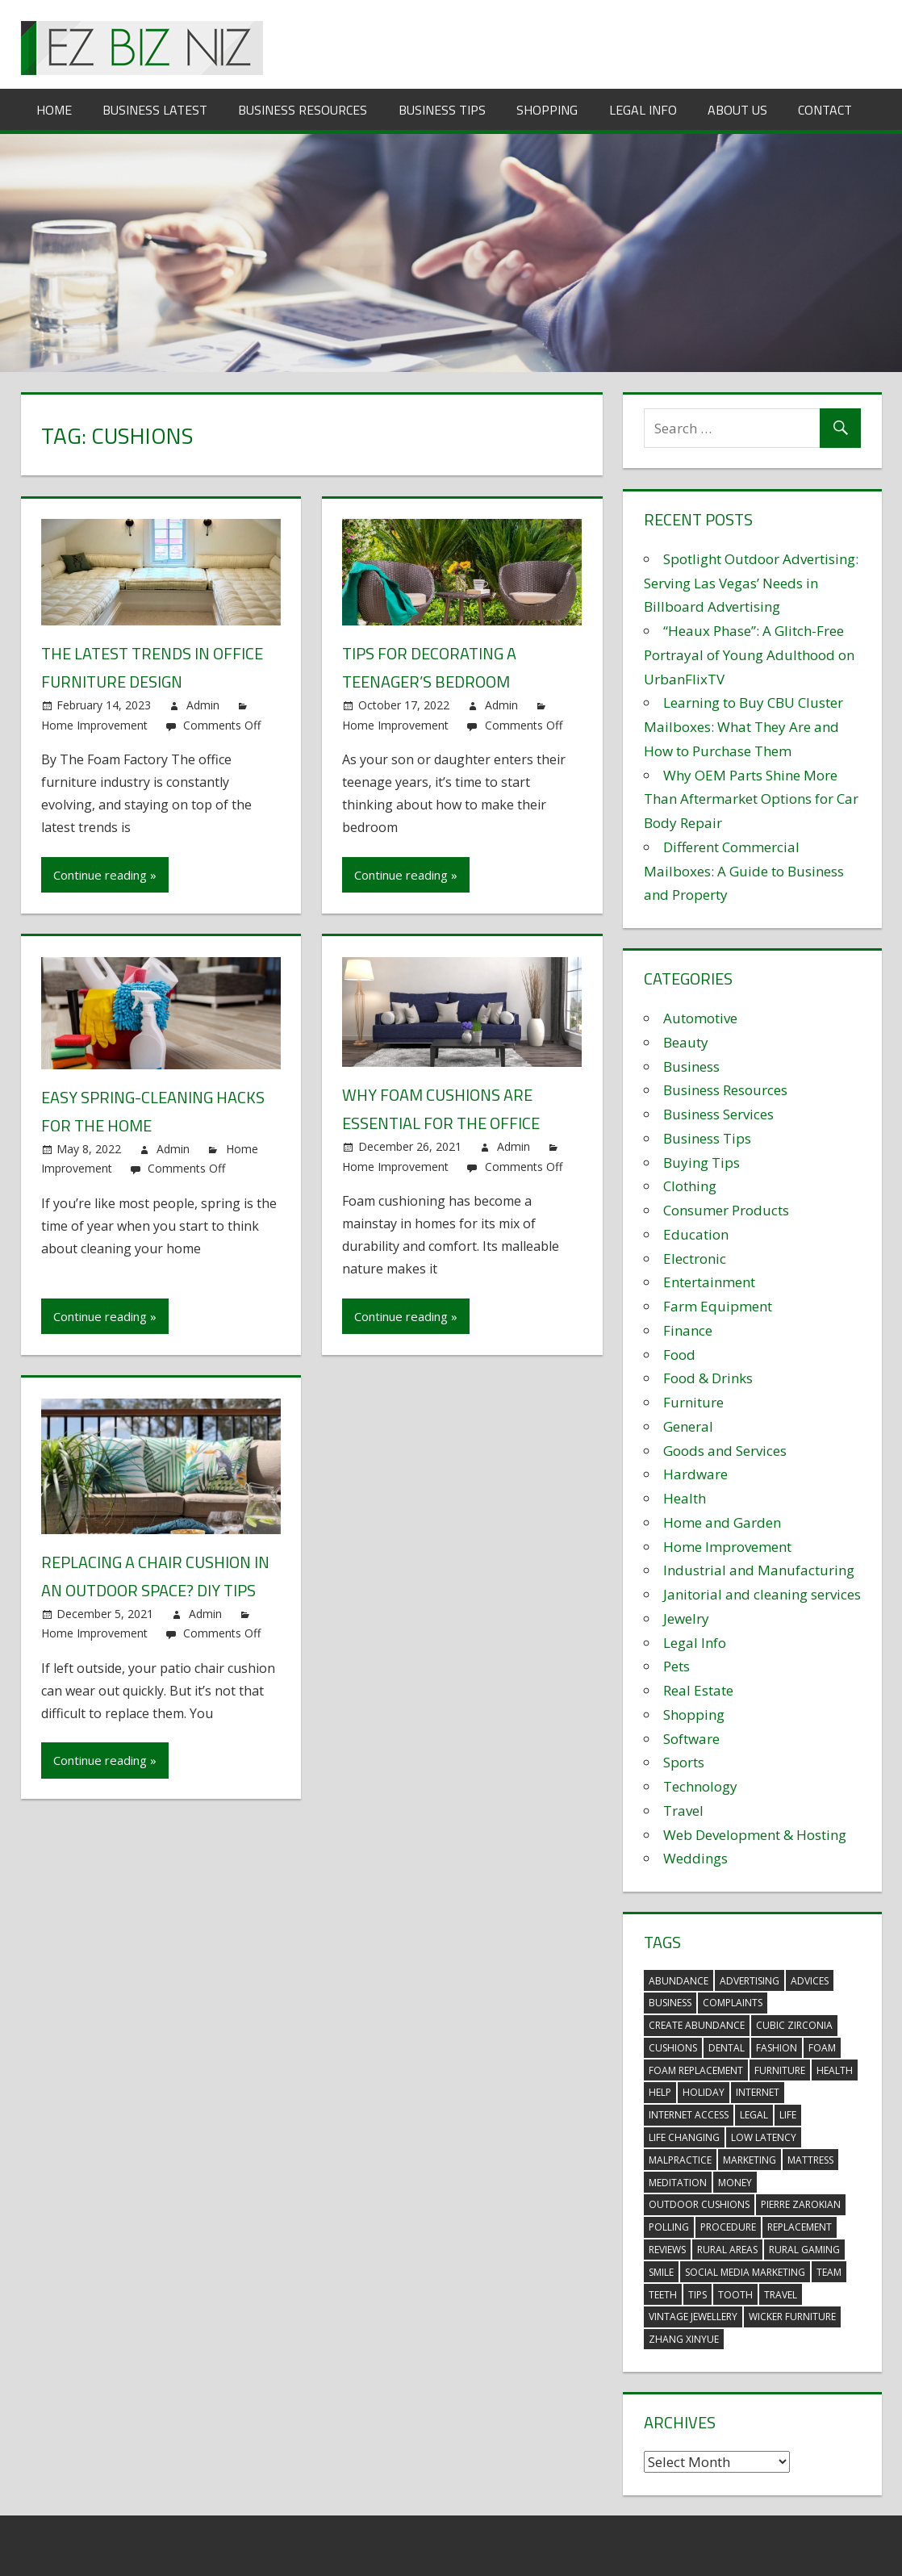 Image resolution: width=902 pixels, height=2576 pixels. I want to click on pierre zarokian [pierre zarokian (2 items)], so click(801, 2204).